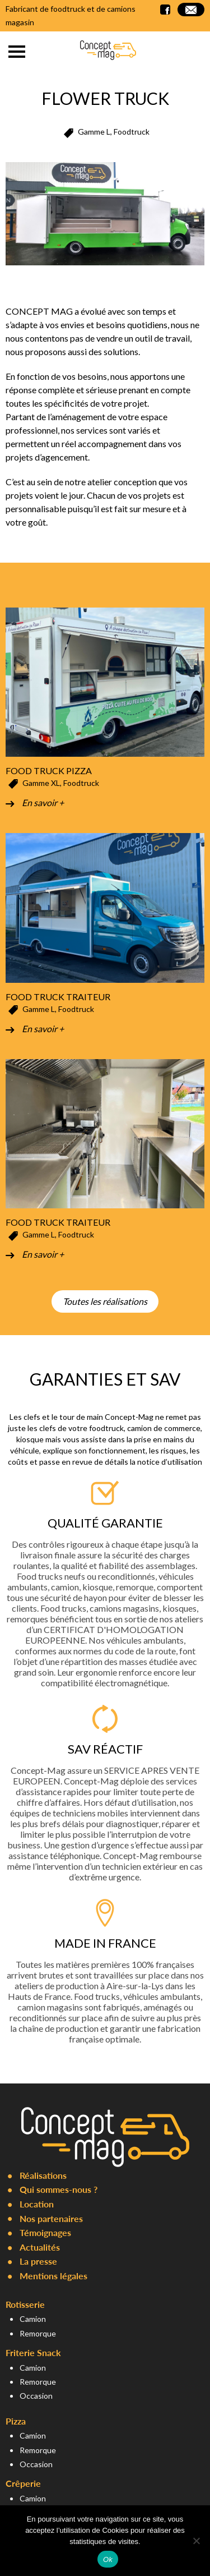 The height and width of the screenshot is (2576, 210). What do you see at coordinates (58, 2189) in the screenshot?
I see `Qui sommes-nous ?` at bounding box center [58, 2189].